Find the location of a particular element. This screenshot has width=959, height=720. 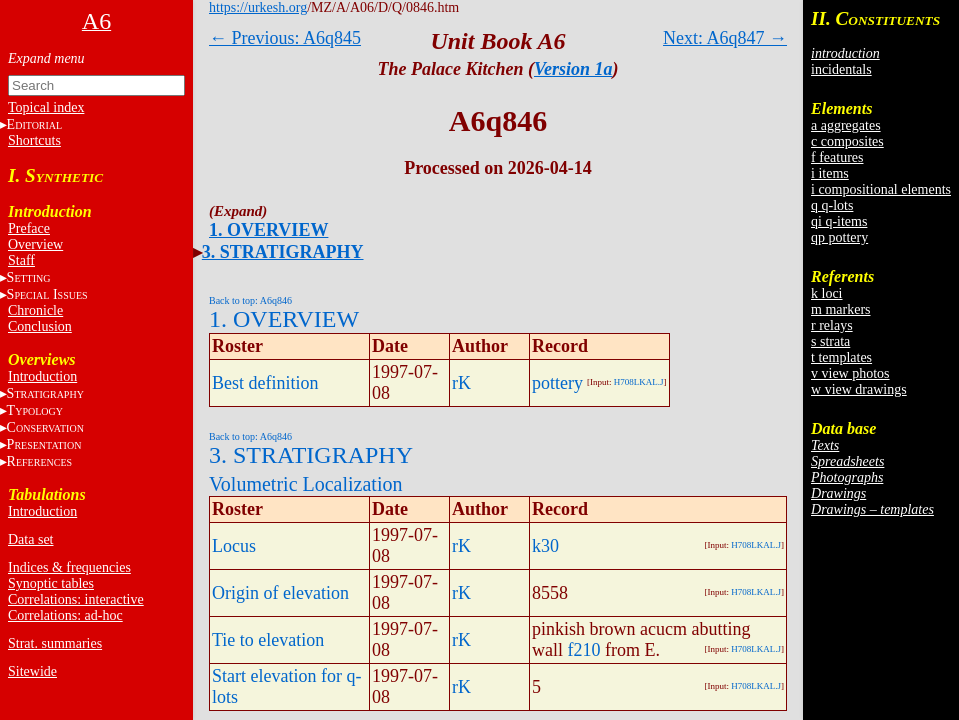

w view drawings is located at coordinates (859, 389).